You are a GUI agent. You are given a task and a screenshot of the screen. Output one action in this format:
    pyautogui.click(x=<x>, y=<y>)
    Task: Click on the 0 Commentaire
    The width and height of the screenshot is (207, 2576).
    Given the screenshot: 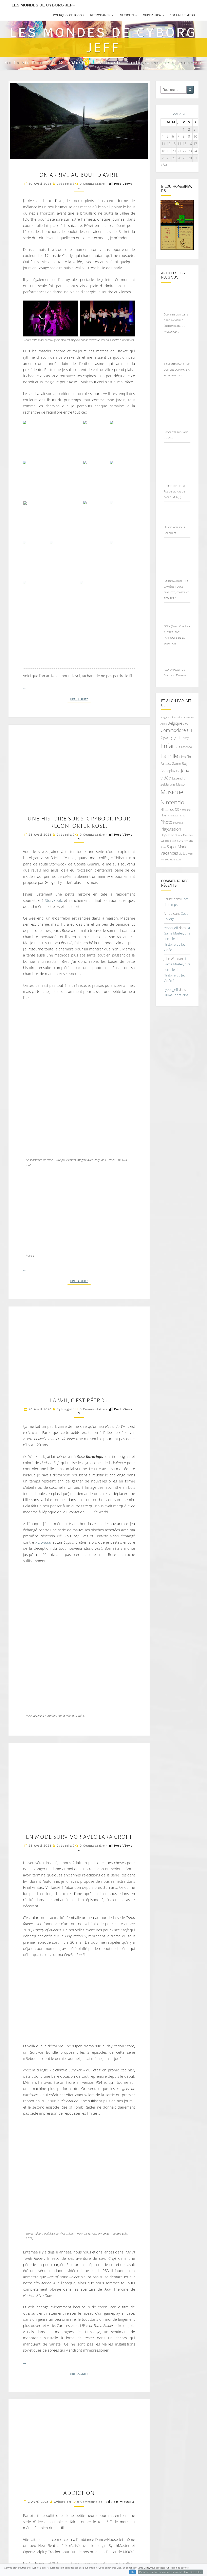 What is the action you would take?
    pyautogui.click(x=92, y=183)
    